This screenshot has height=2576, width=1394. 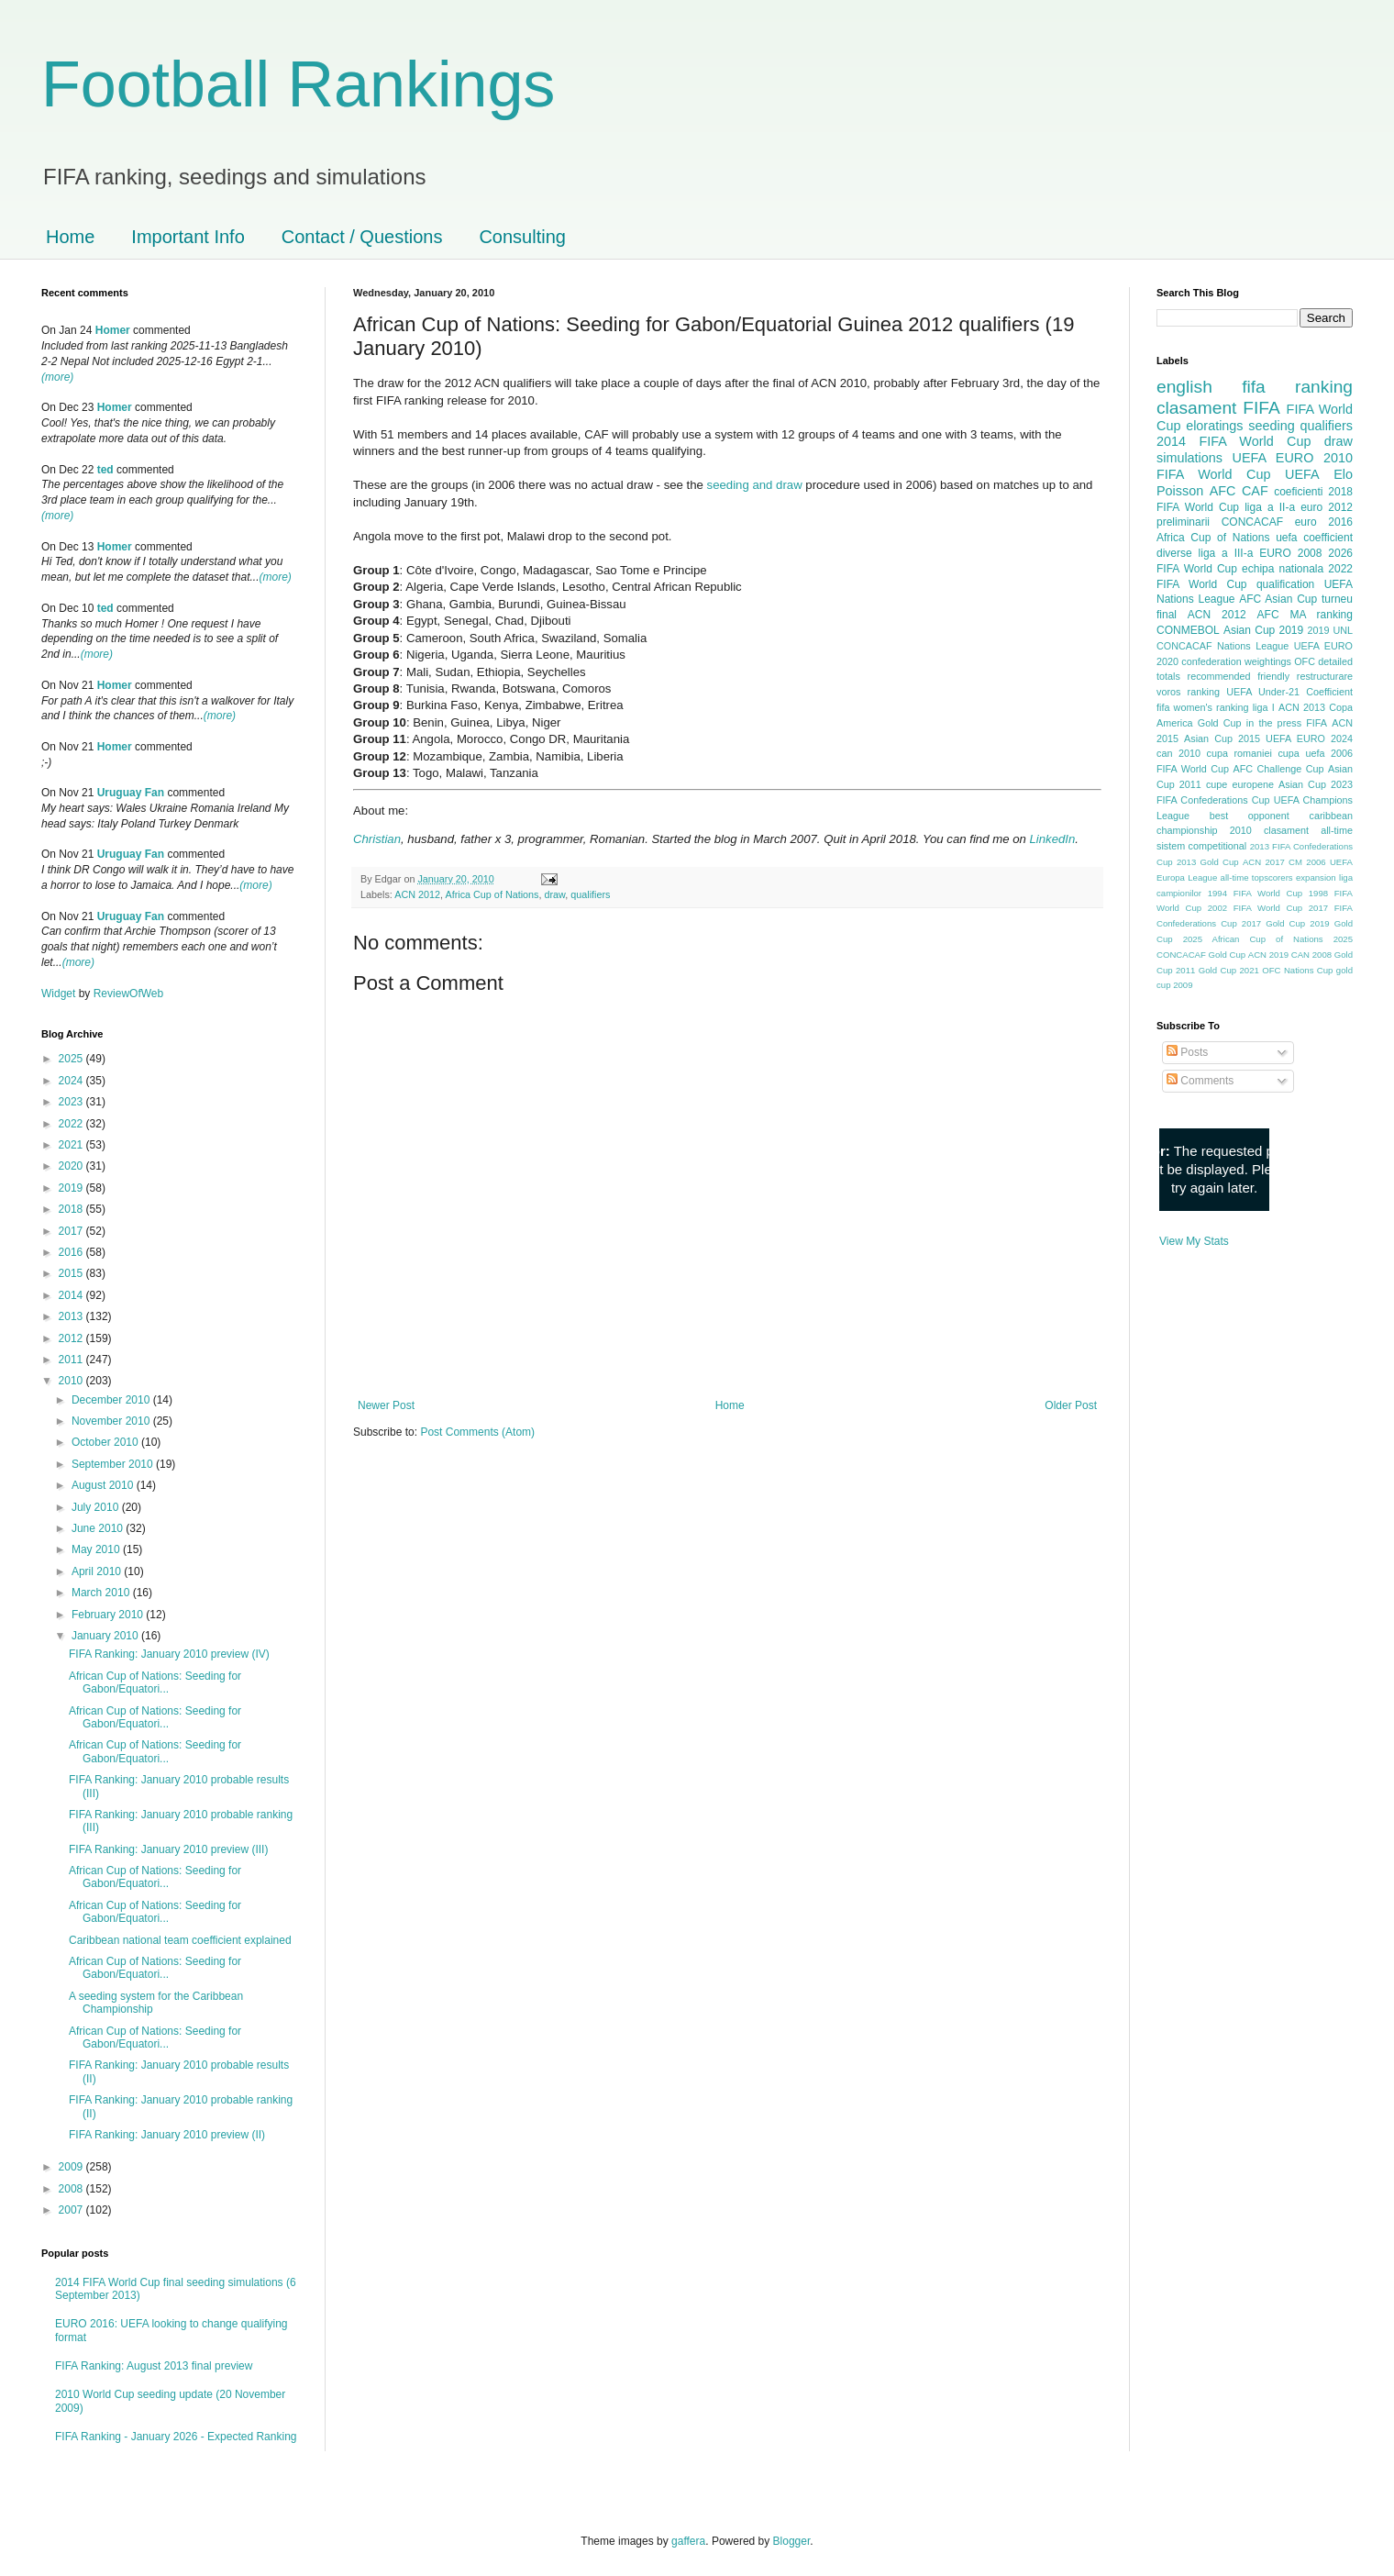 I want to click on December 2010, so click(x=112, y=1399).